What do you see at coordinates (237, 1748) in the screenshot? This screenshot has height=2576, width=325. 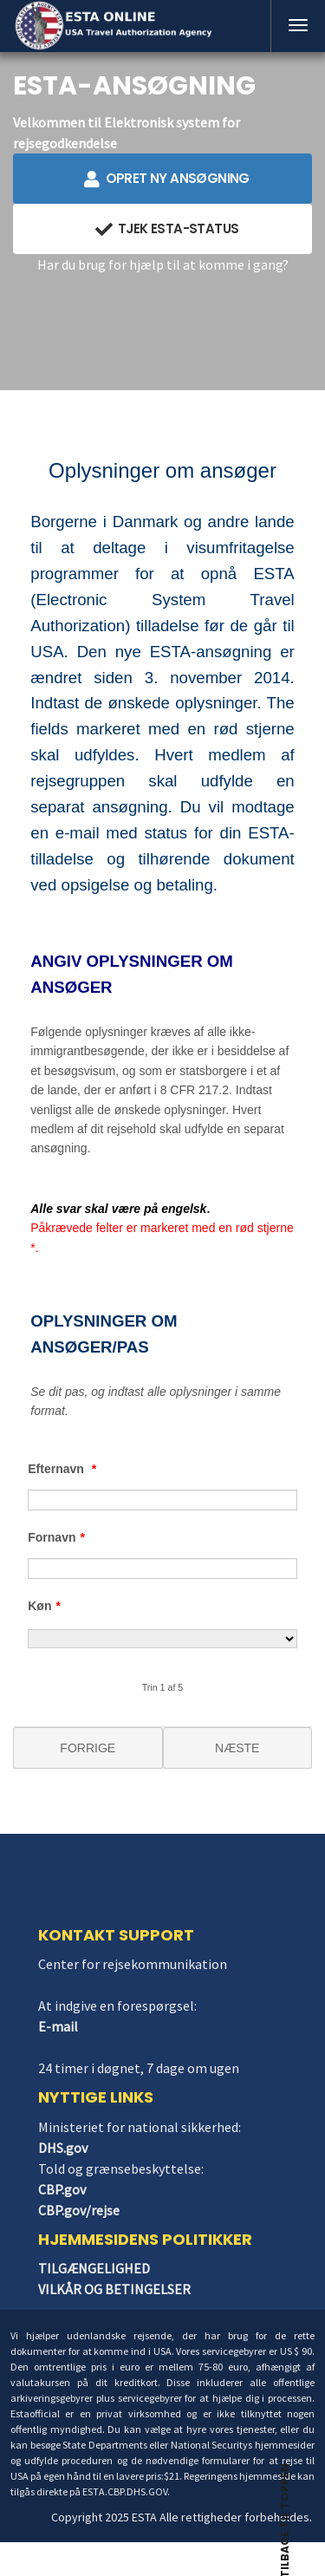 I see `NÆSTE` at bounding box center [237, 1748].